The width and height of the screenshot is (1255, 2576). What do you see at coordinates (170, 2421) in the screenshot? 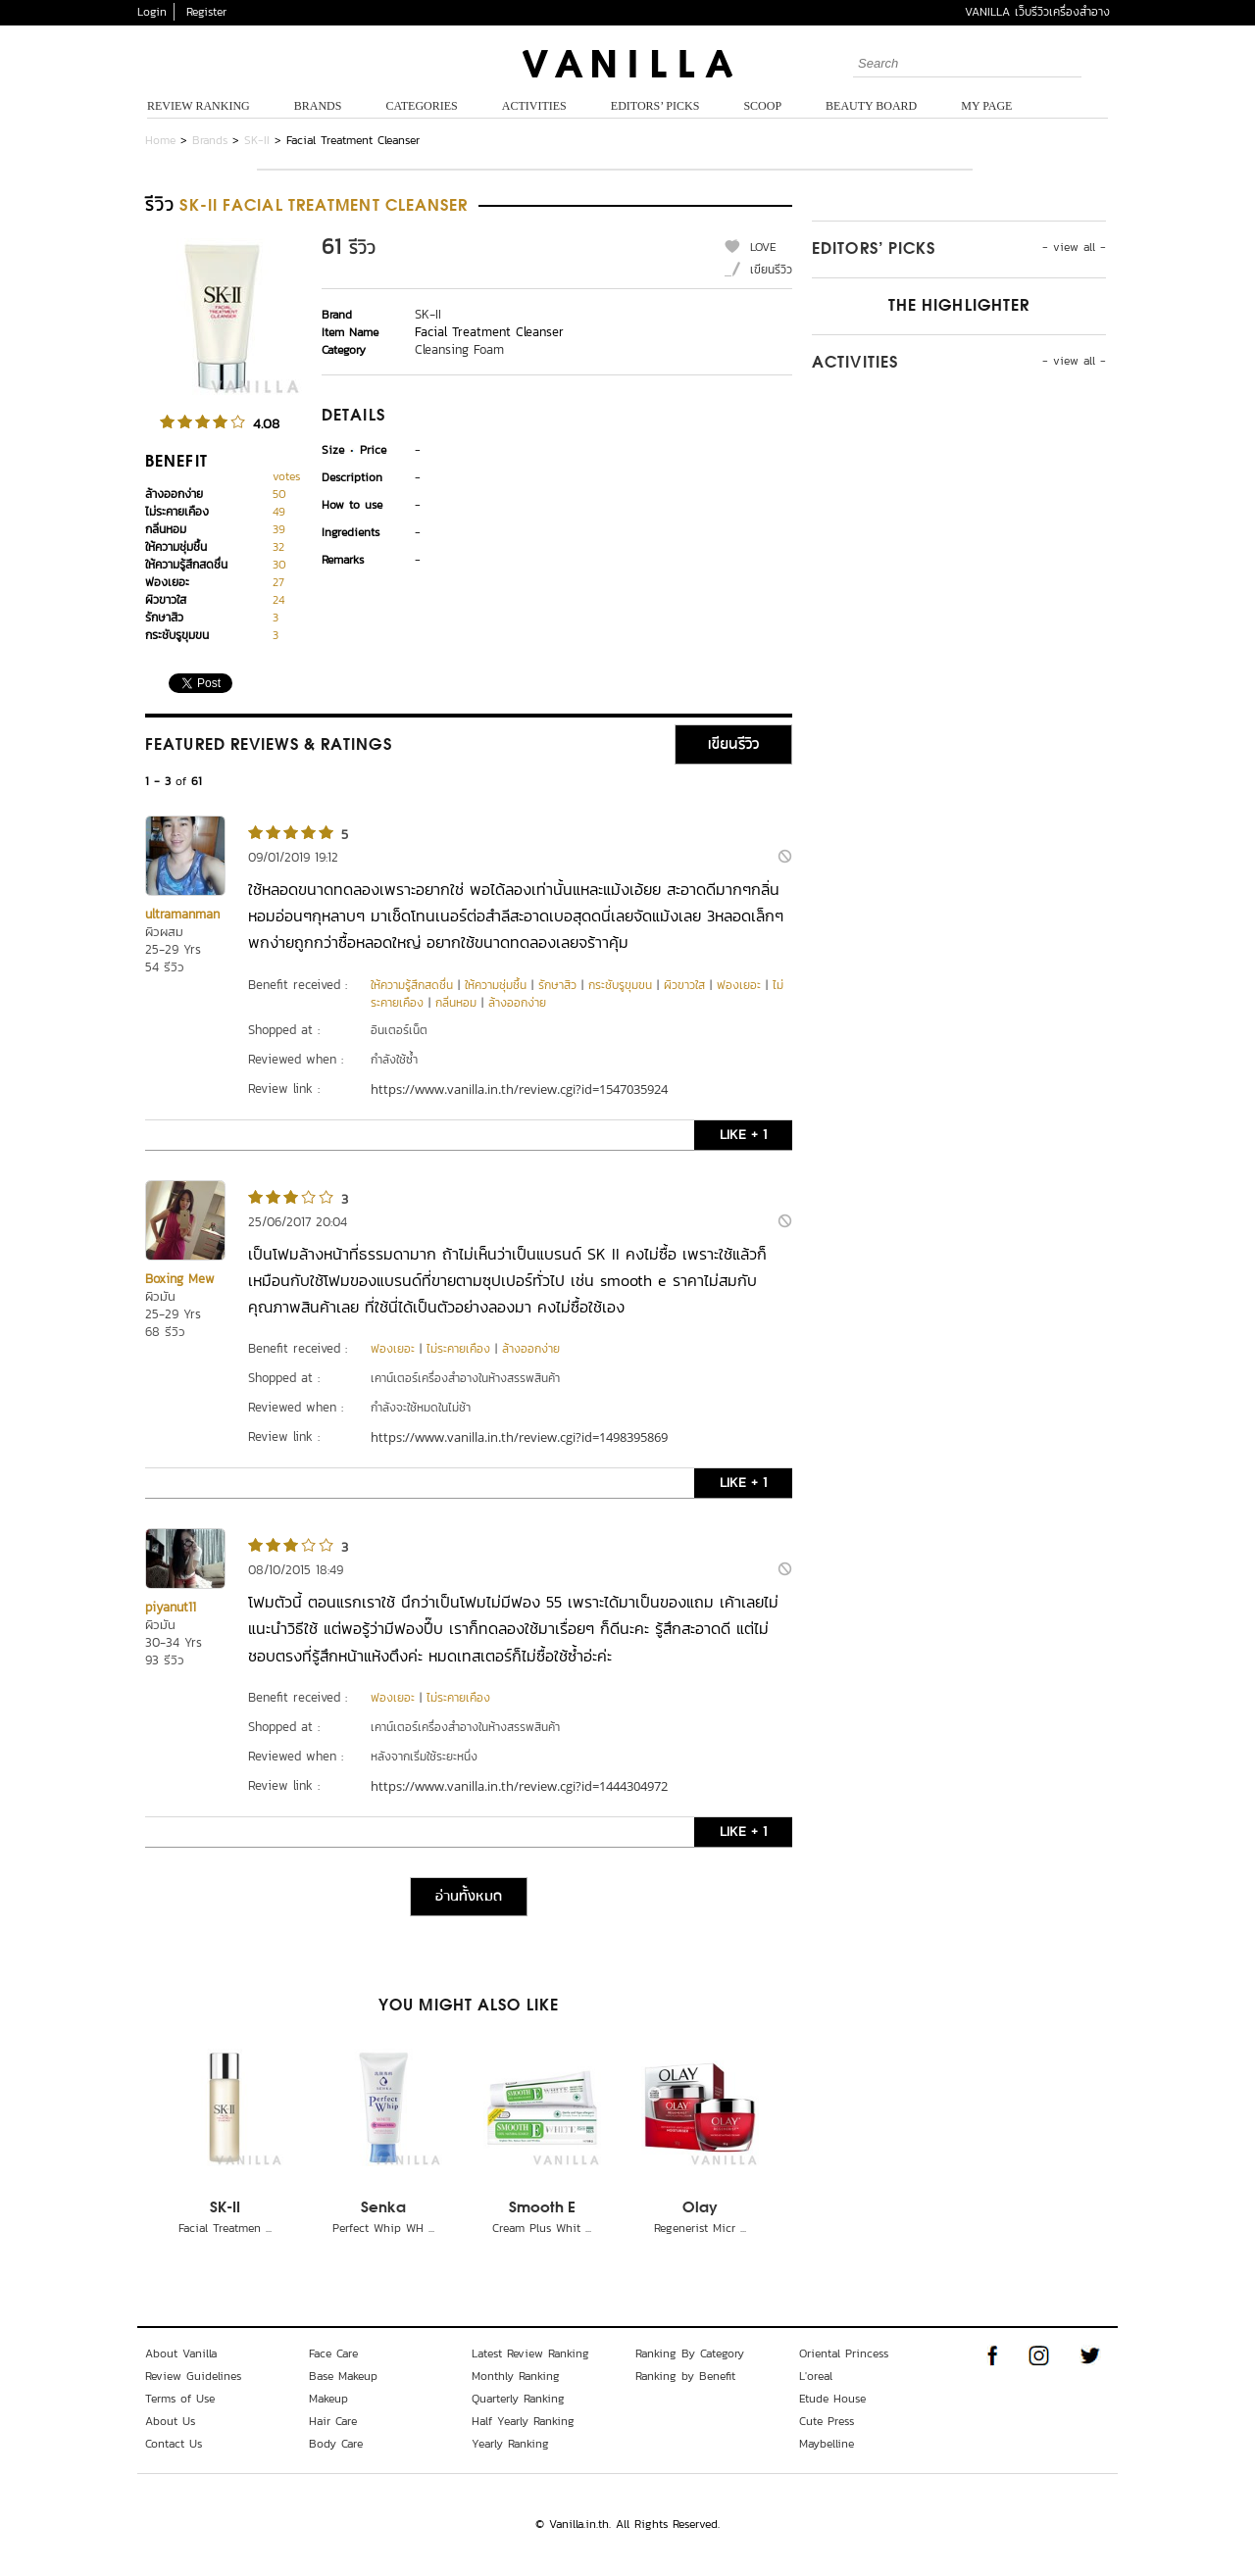
I see `About Us` at bounding box center [170, 2421].